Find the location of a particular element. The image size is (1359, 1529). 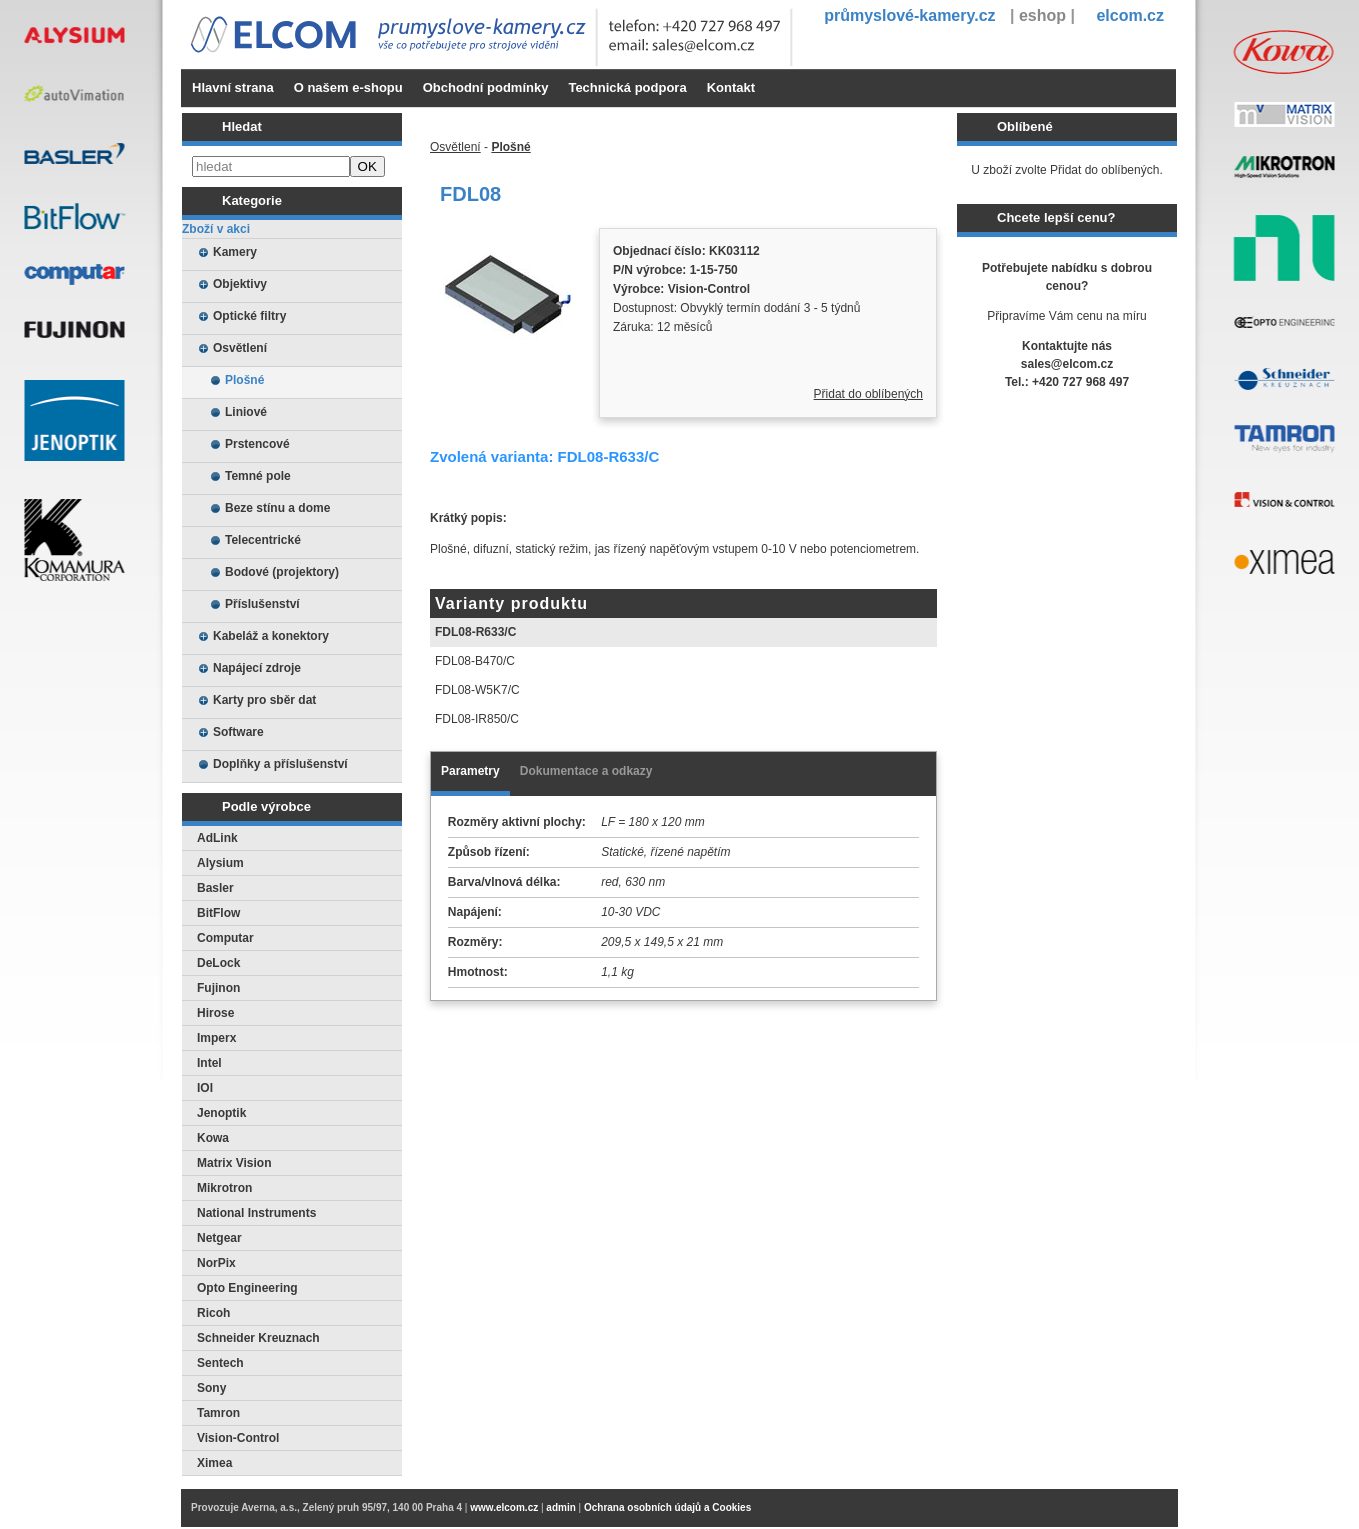

Sony is located at coordinates (211, 1388).